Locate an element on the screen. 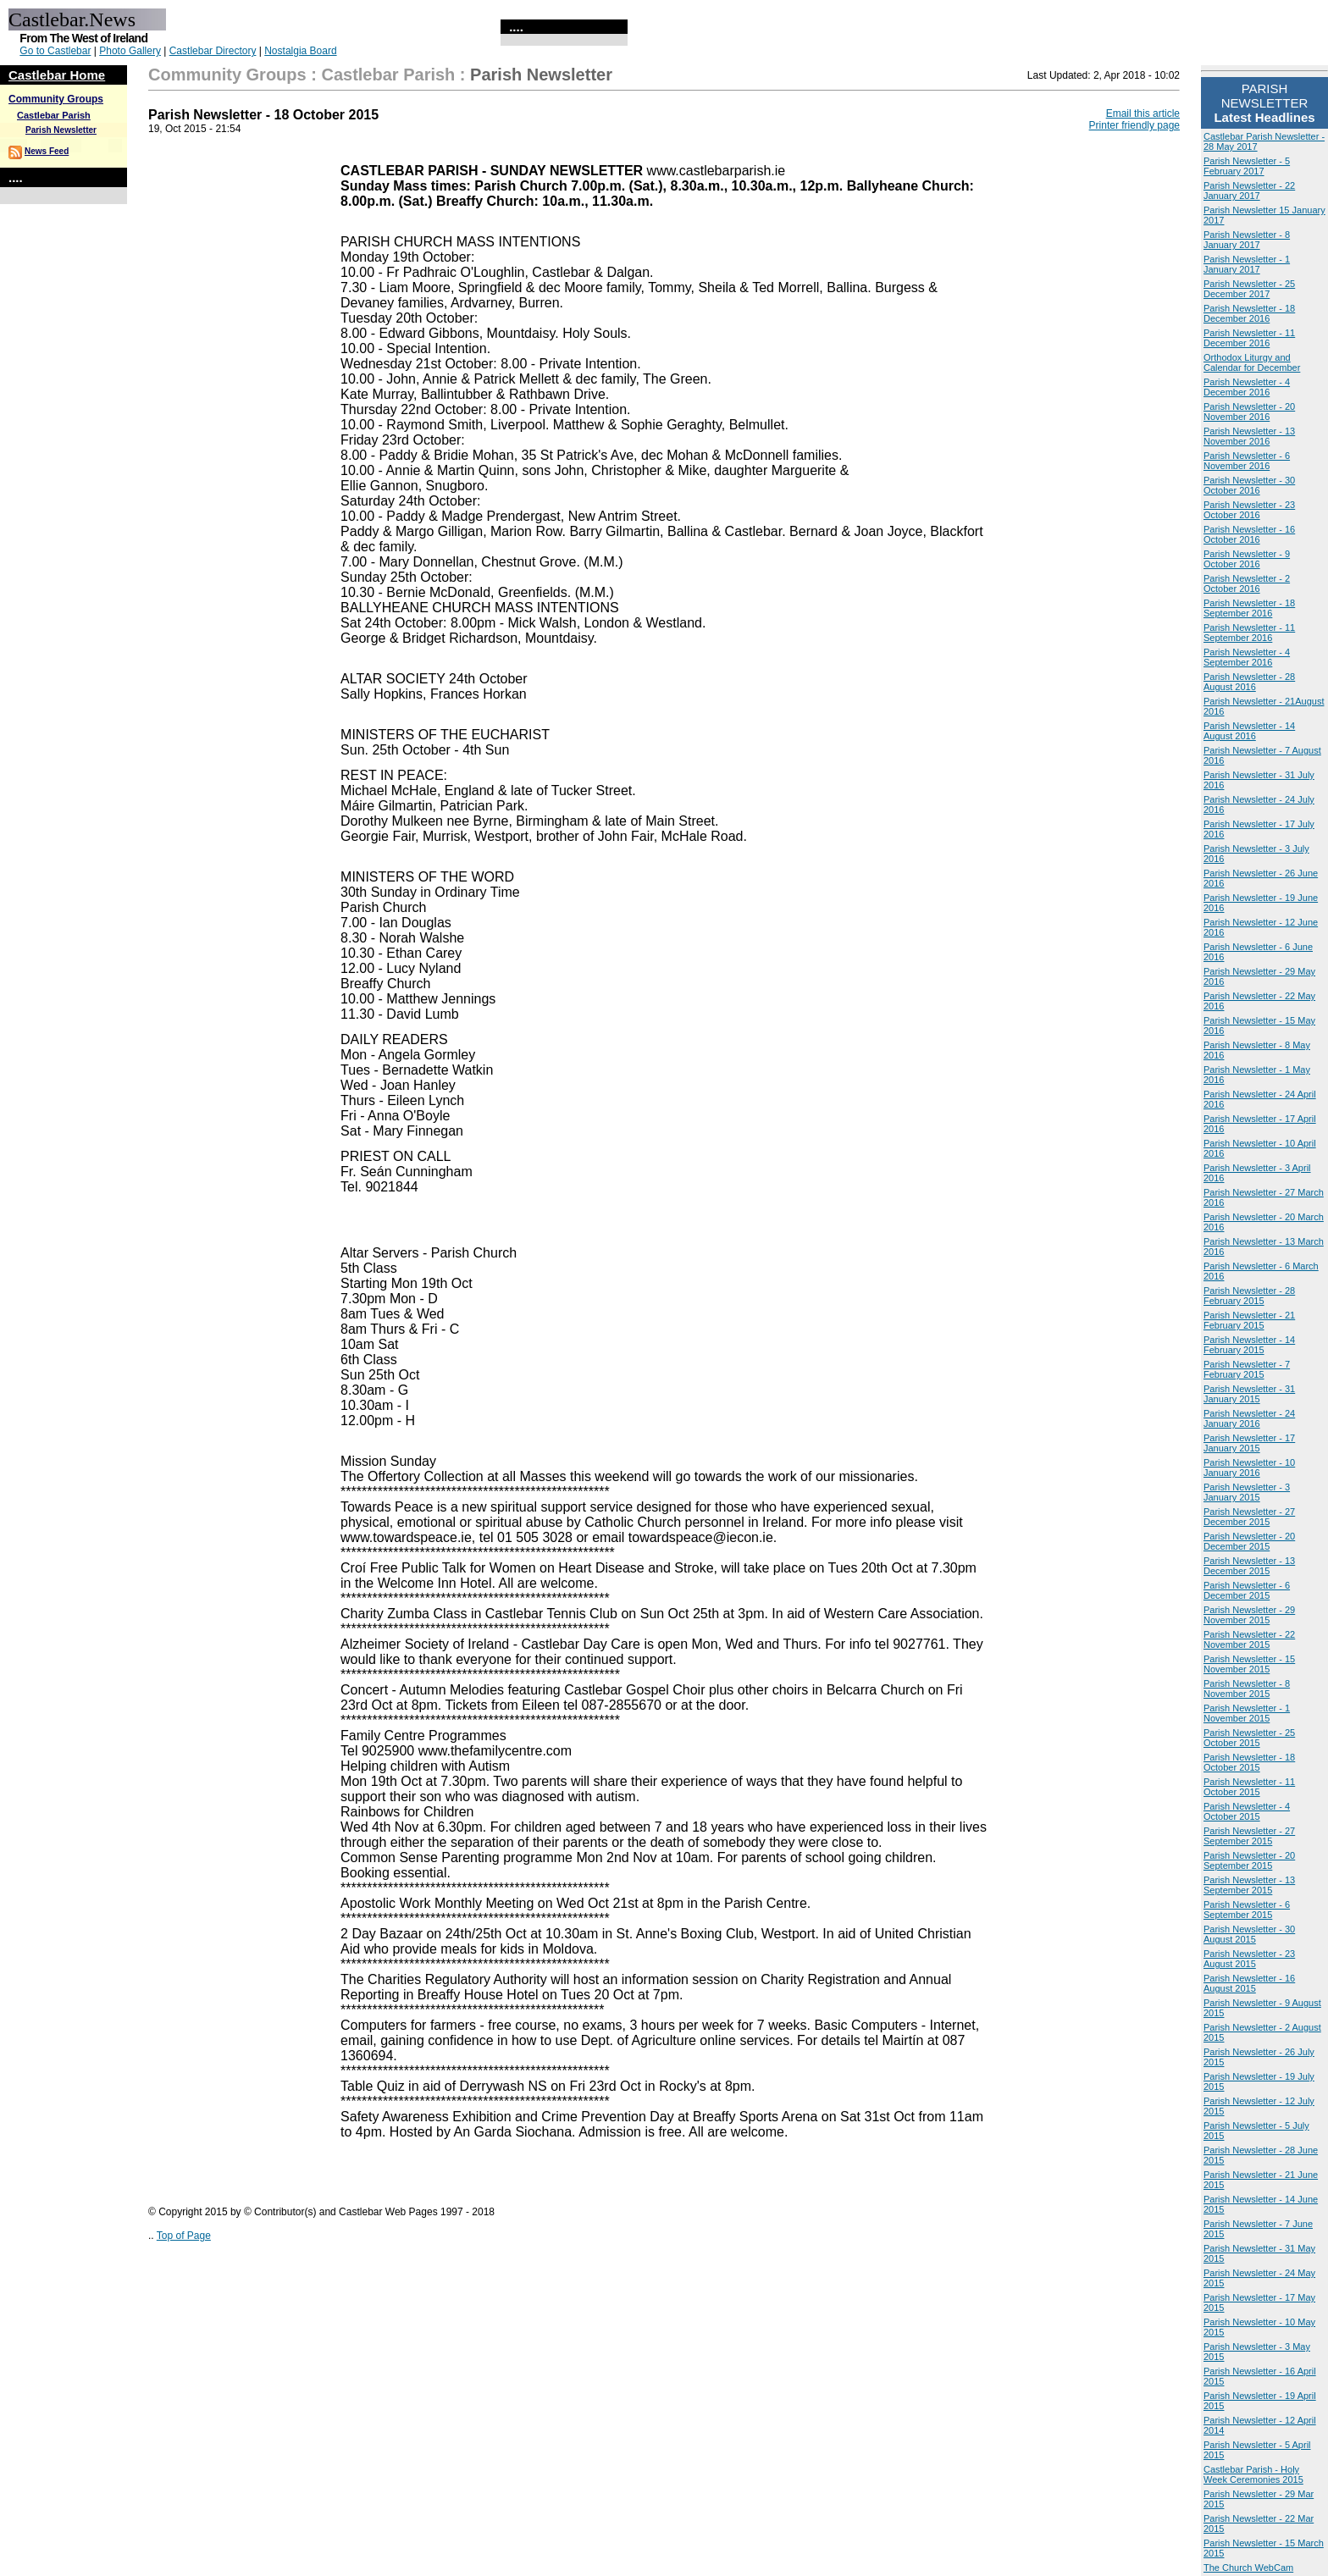  Go to Castlebar is located at coordinates (55, 51).